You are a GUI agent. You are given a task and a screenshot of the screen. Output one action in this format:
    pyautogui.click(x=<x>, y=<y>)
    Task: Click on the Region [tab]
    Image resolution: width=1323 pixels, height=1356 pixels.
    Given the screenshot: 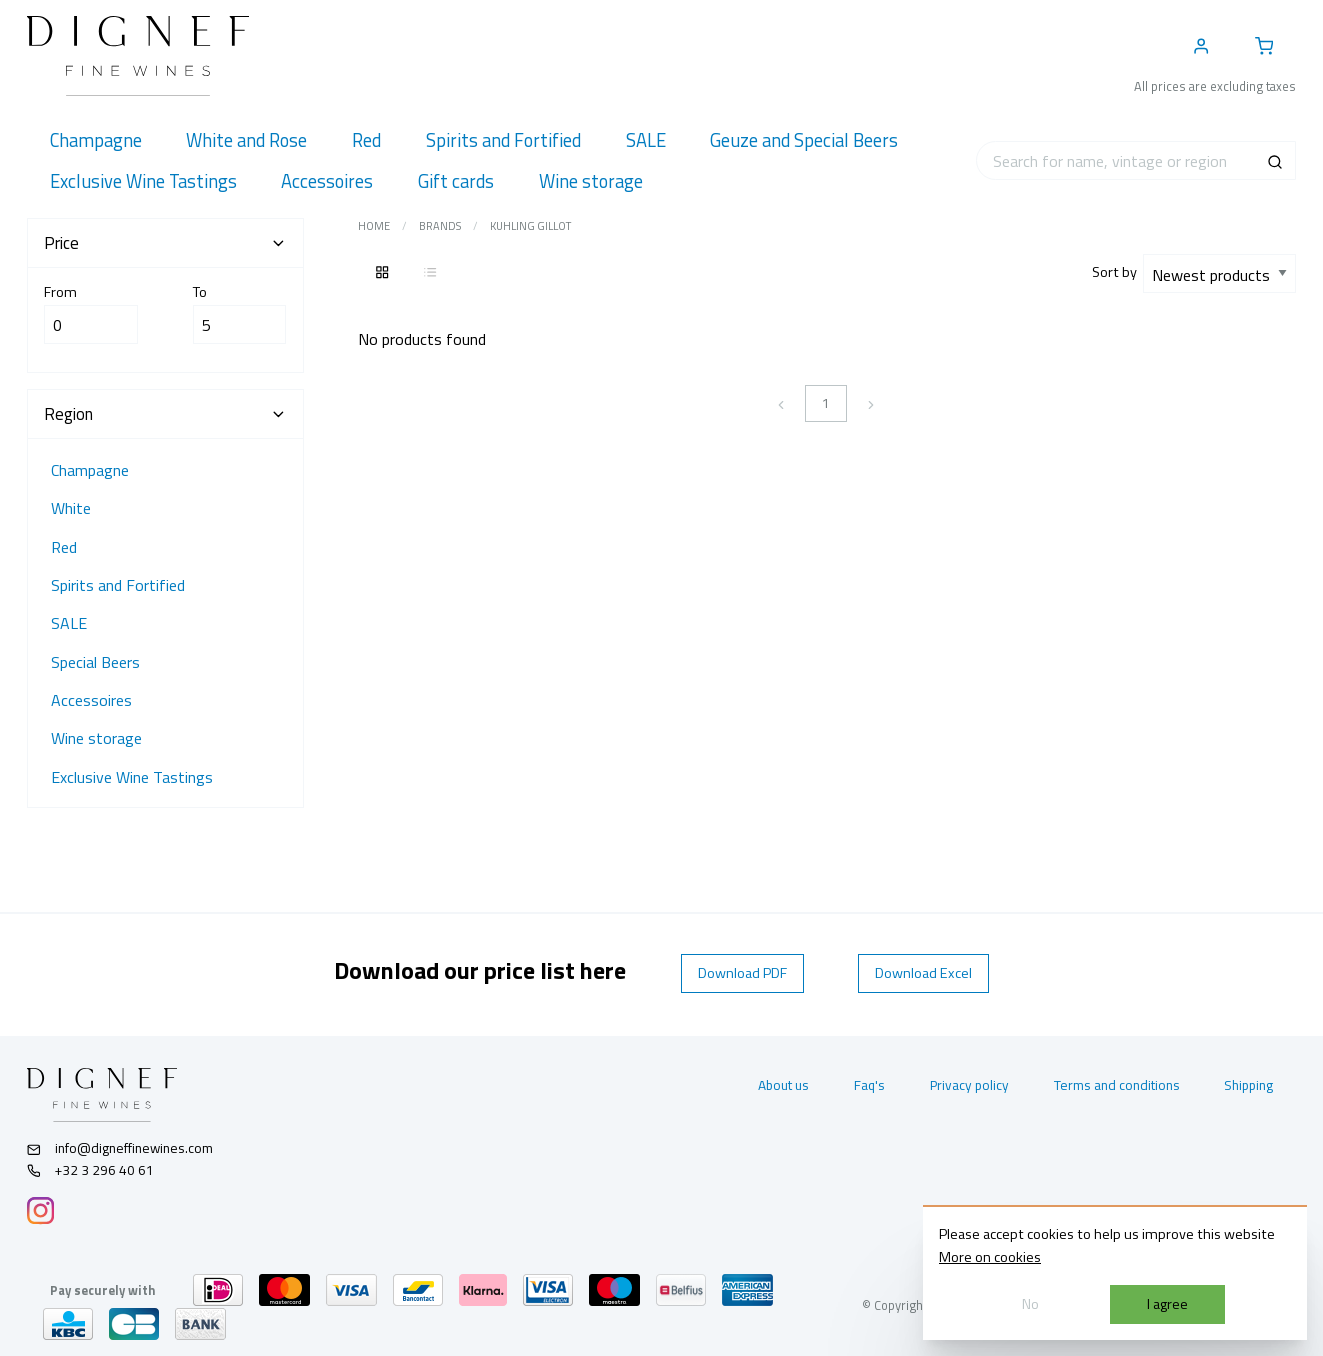 What is the action you would take?
    pyautogui.click(x=165, y=414)
    